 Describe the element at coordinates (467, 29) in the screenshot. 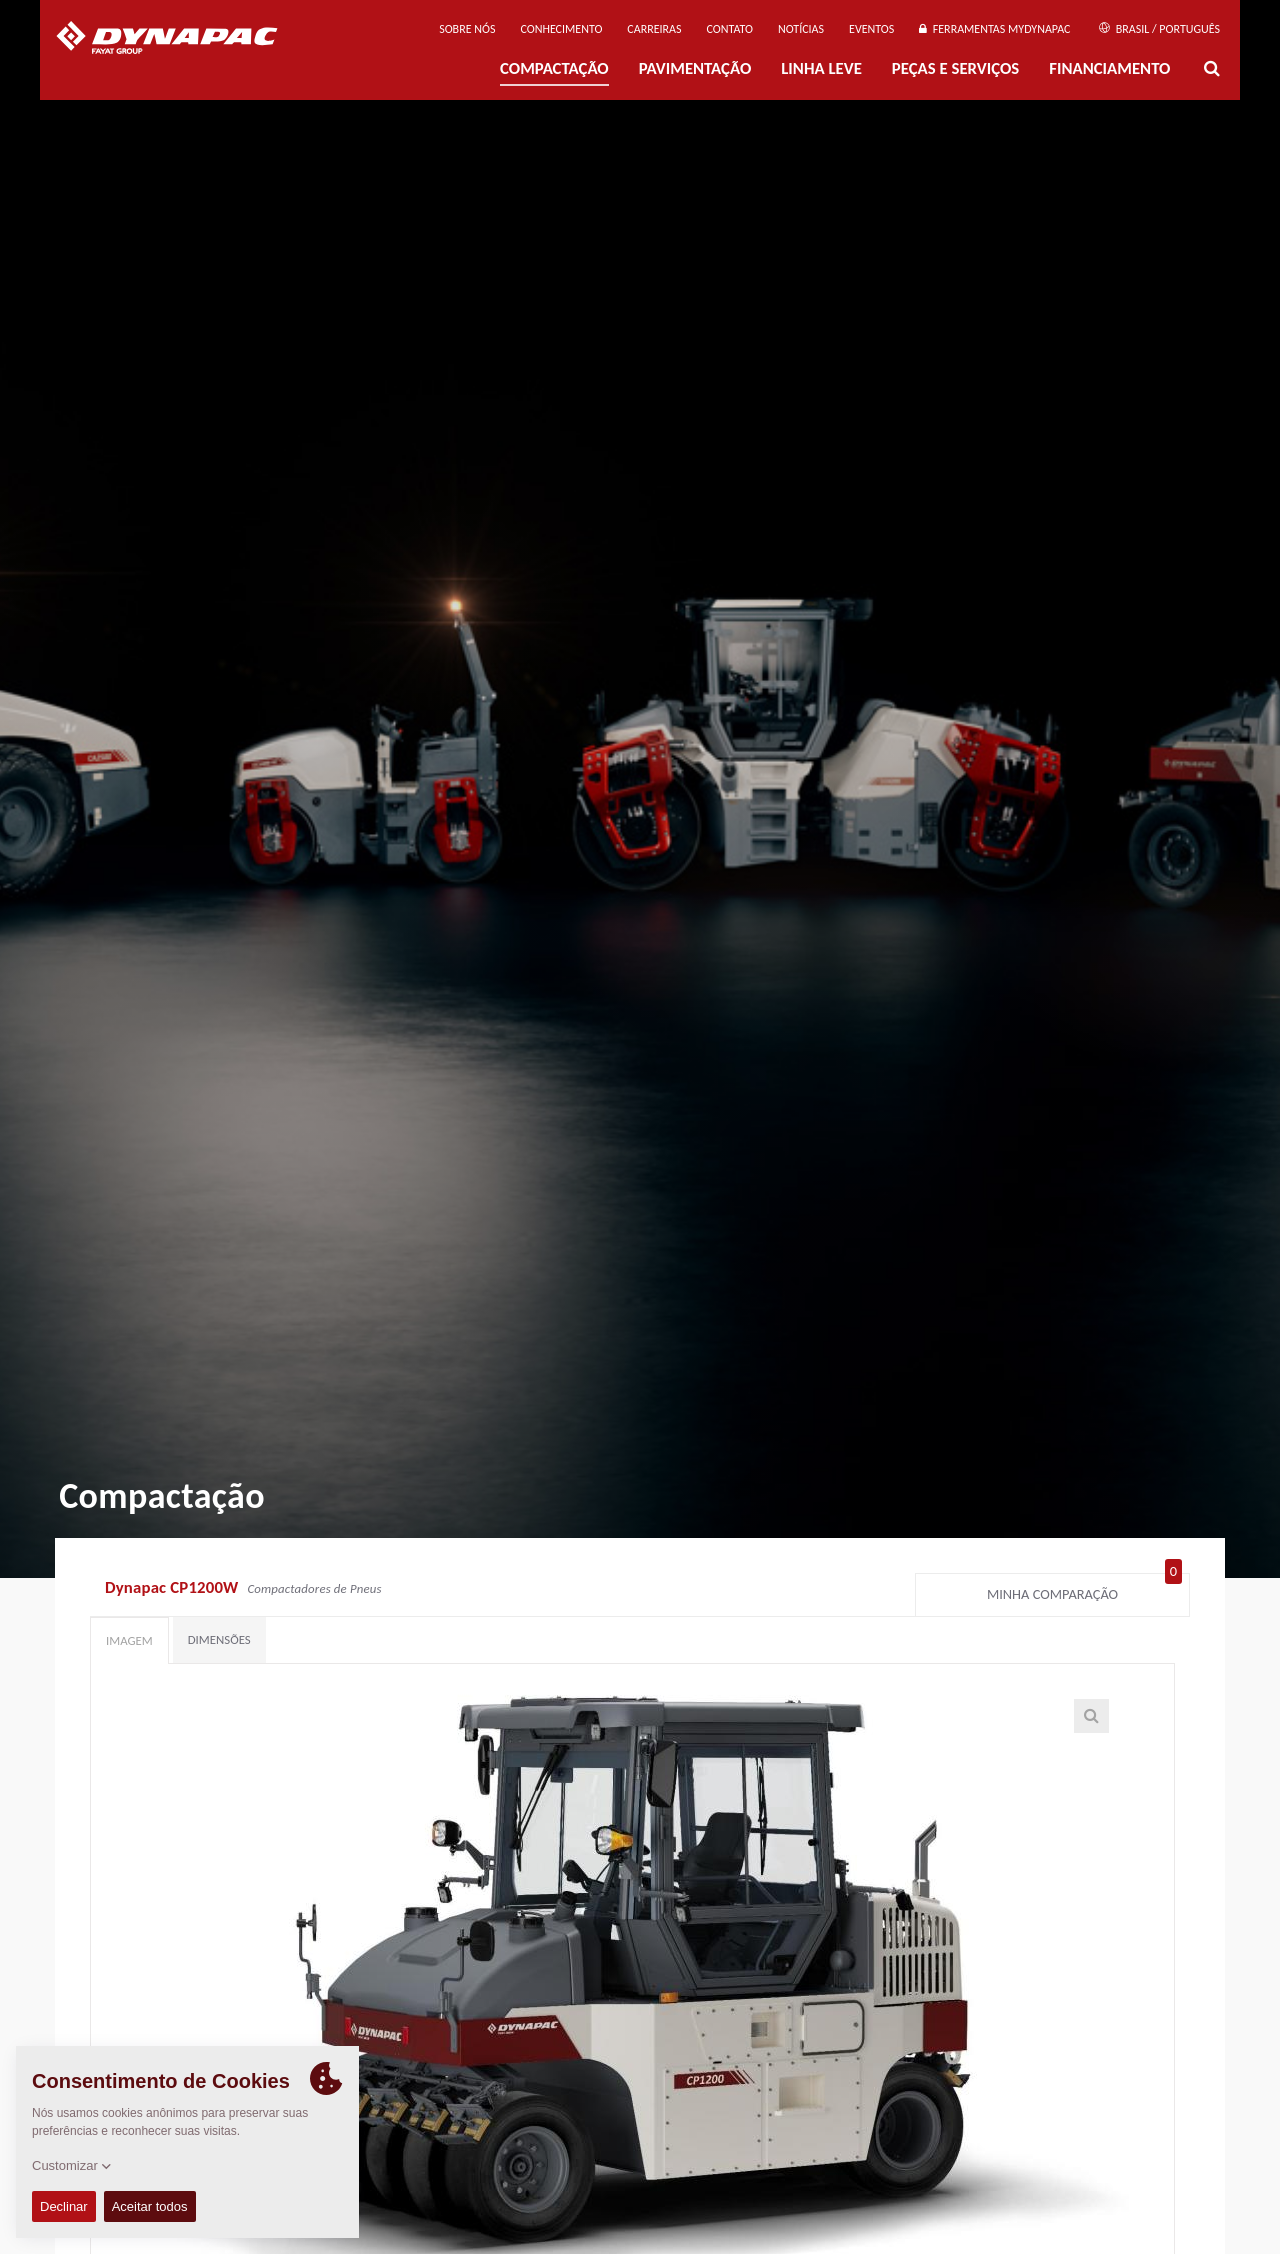

I see `Sobre nós` at that location.